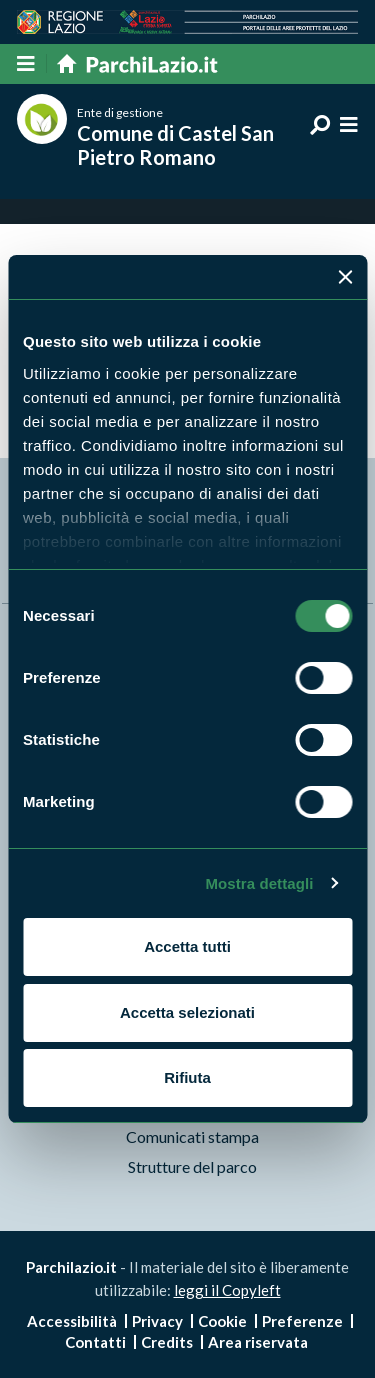  What do you see at coordinates (259, 883) in the screenshot?
I see `Mostra dettagli` at bounding box center [259, 883].